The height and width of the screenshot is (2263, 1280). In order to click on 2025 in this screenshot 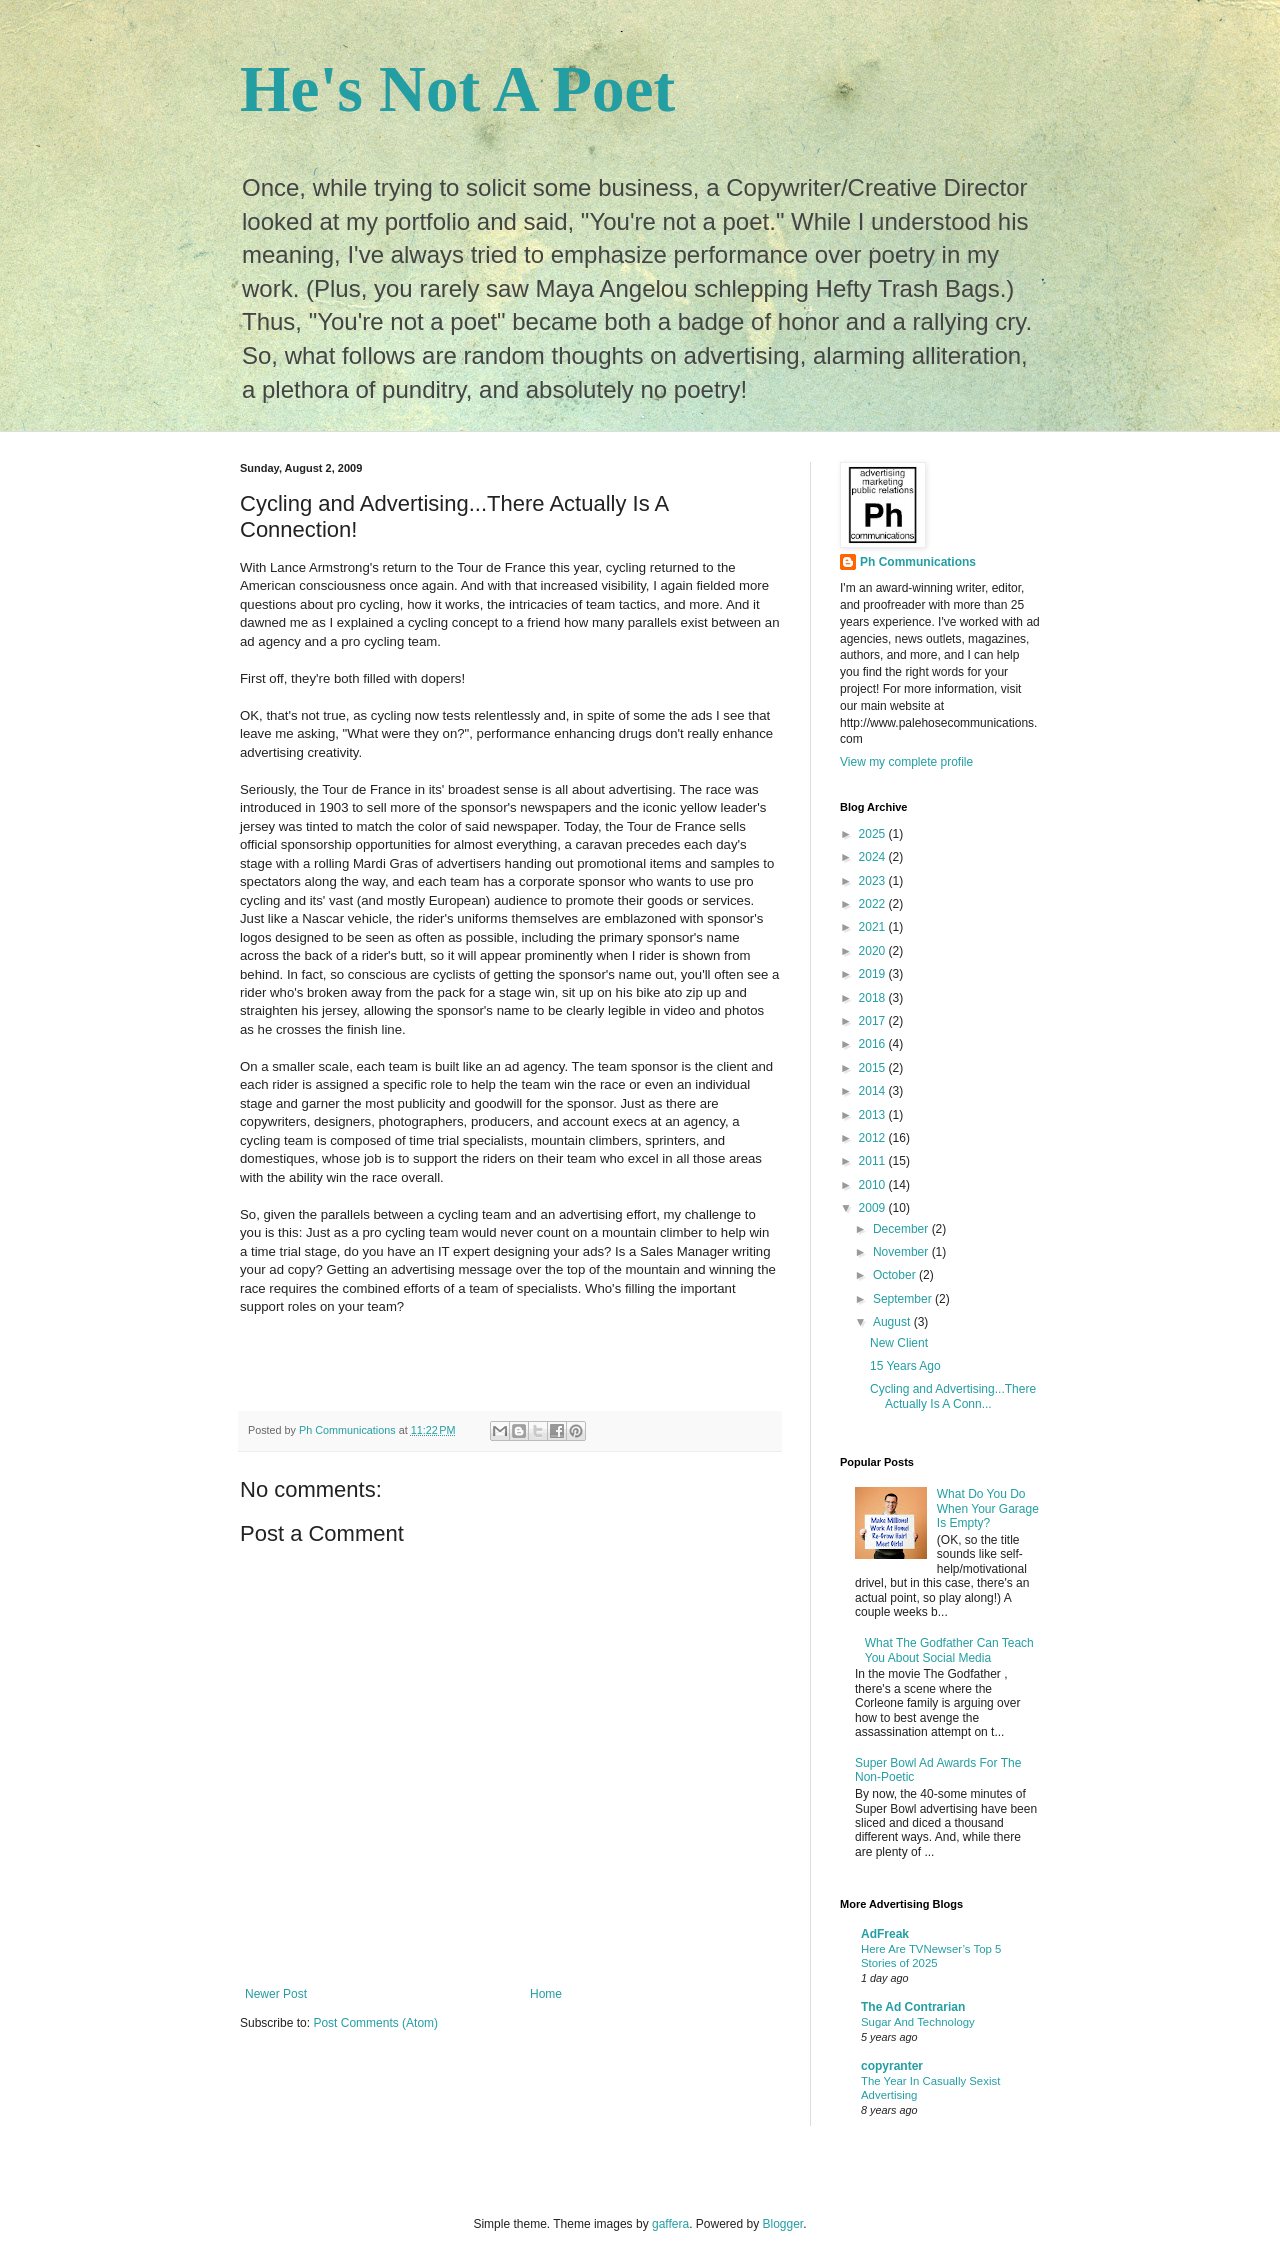, I will do `click(874, 834)`.